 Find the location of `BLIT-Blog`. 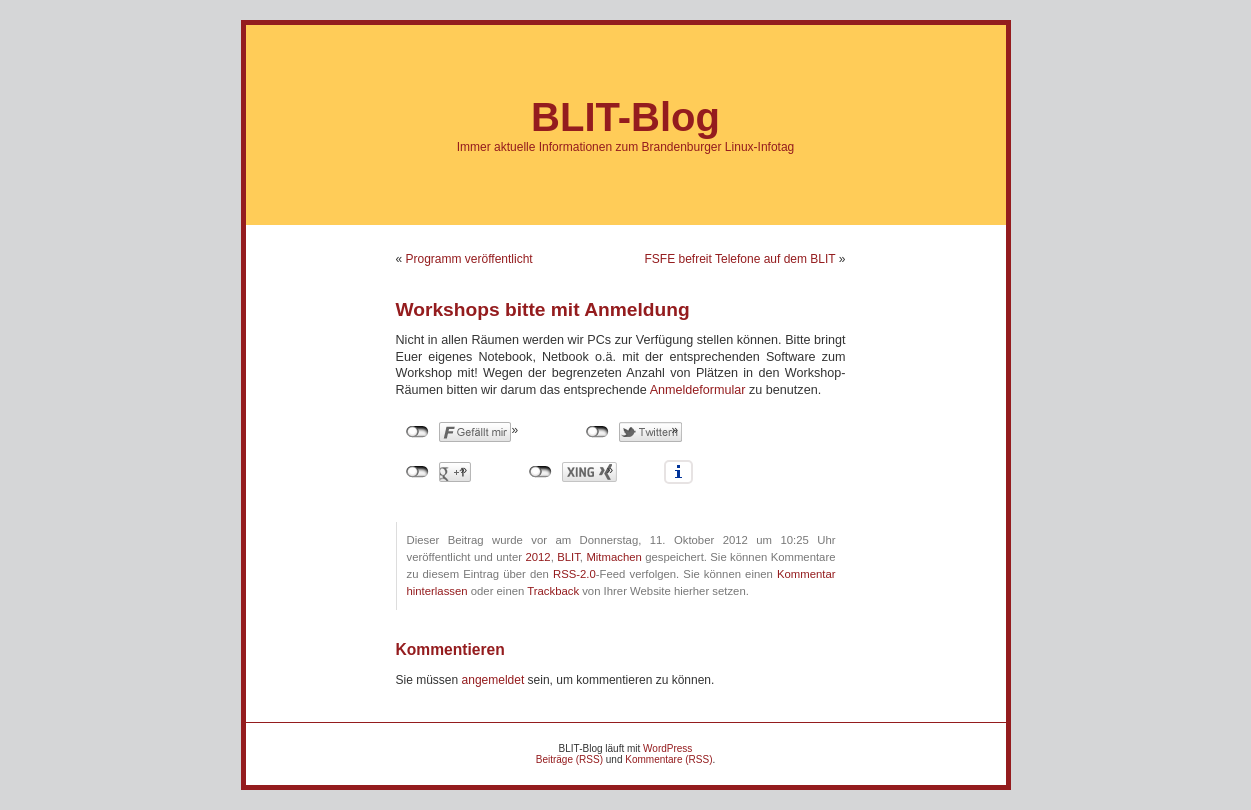

BLIT-Blog is located at coordinates (625, 117).